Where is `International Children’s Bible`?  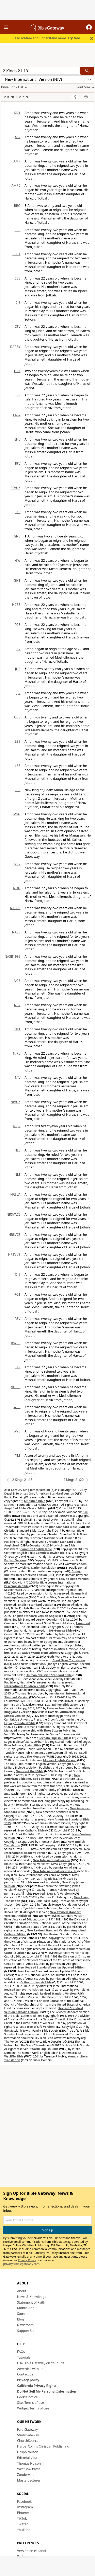
International Children’s Bible is located at coordinates (25, 1686).